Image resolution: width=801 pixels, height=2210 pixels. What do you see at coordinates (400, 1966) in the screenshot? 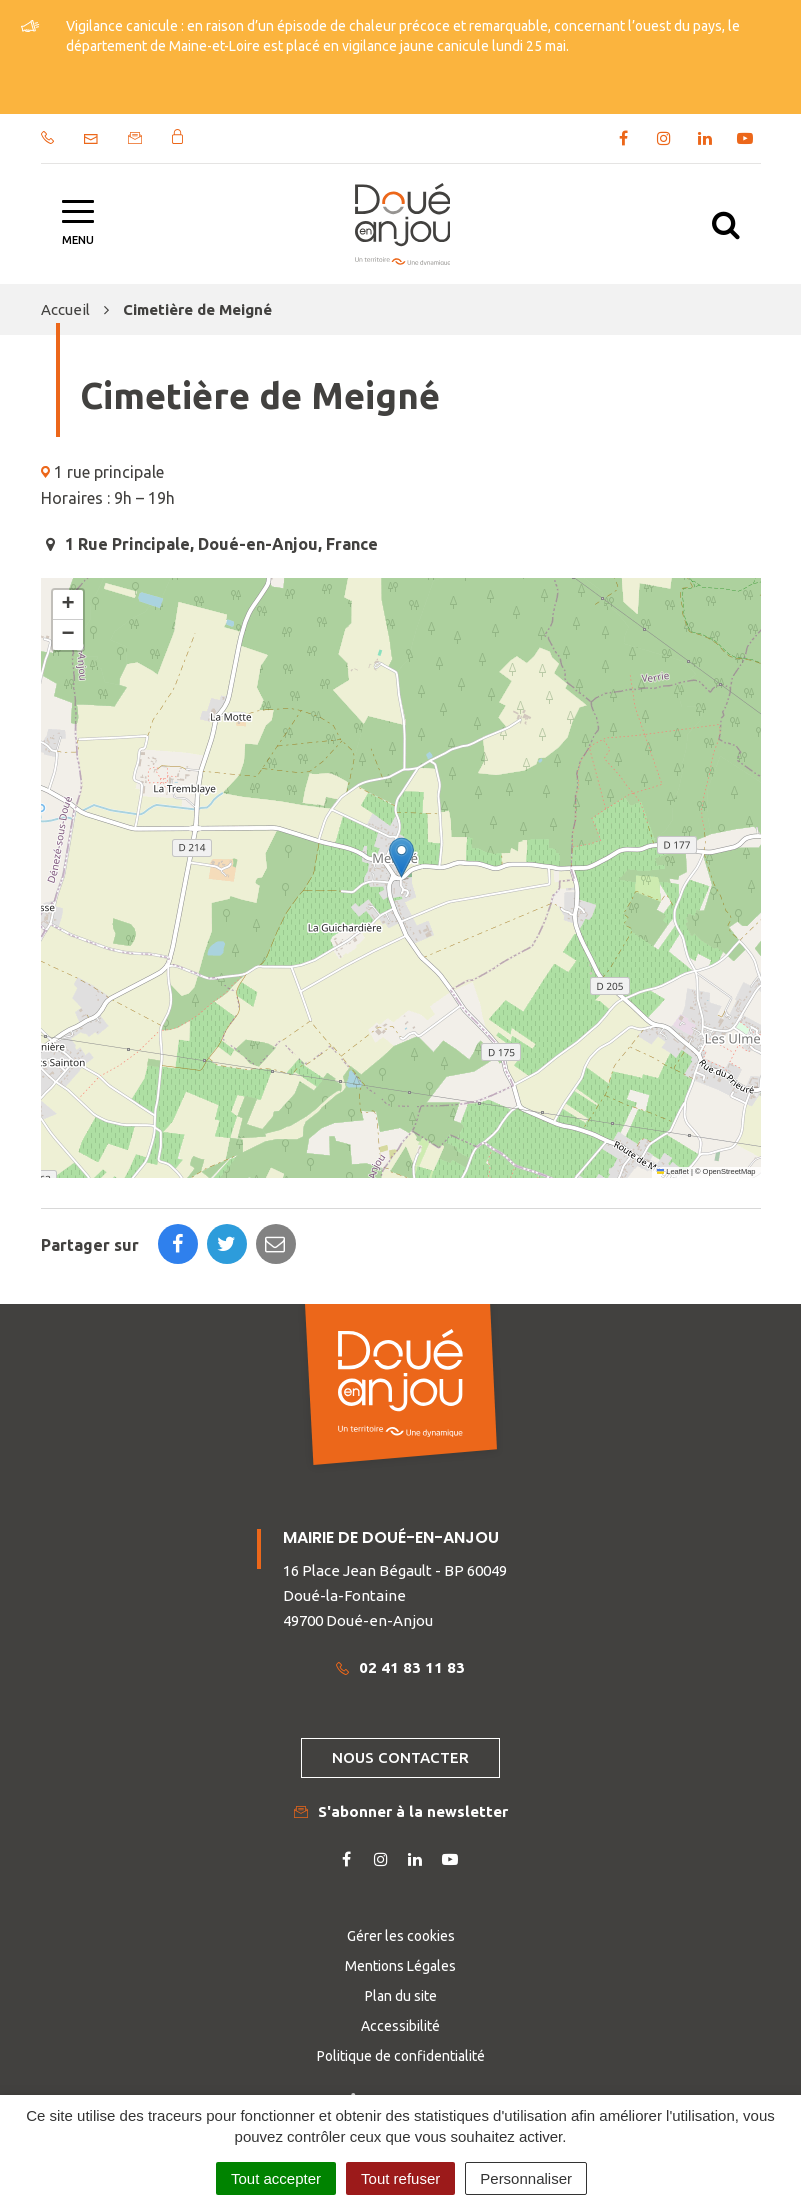
I see `Mentions Légales` at bounding box center [400, 1966].